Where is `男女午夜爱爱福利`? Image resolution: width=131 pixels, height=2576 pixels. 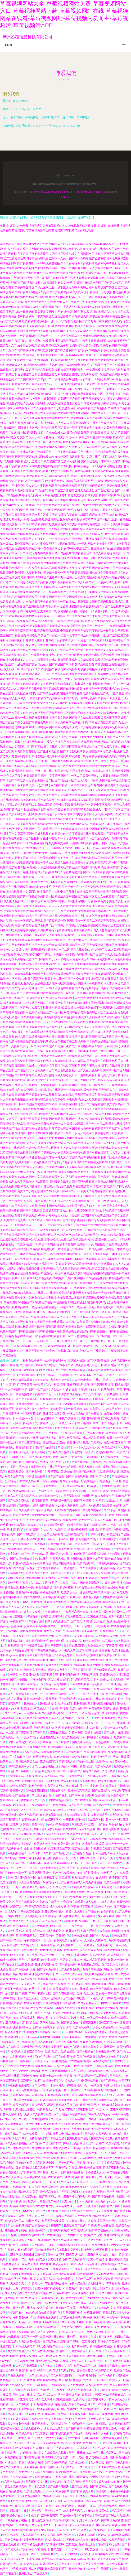 男女午夜爱爱福利 is located at coordinates (11, 2177).